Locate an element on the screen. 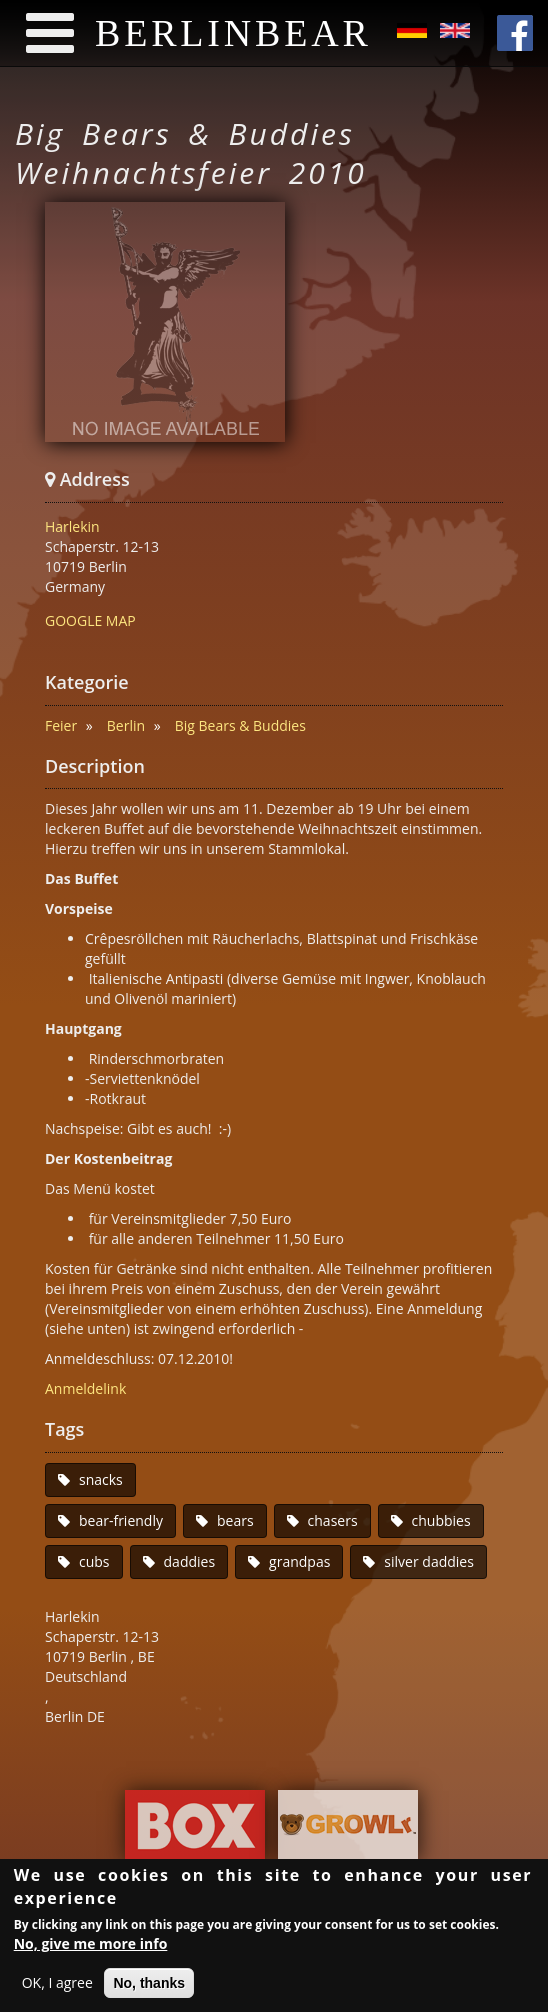 Image resolution: width=548 pixels, height=2012 pixels. bears is located at coordinates (235, 1520).